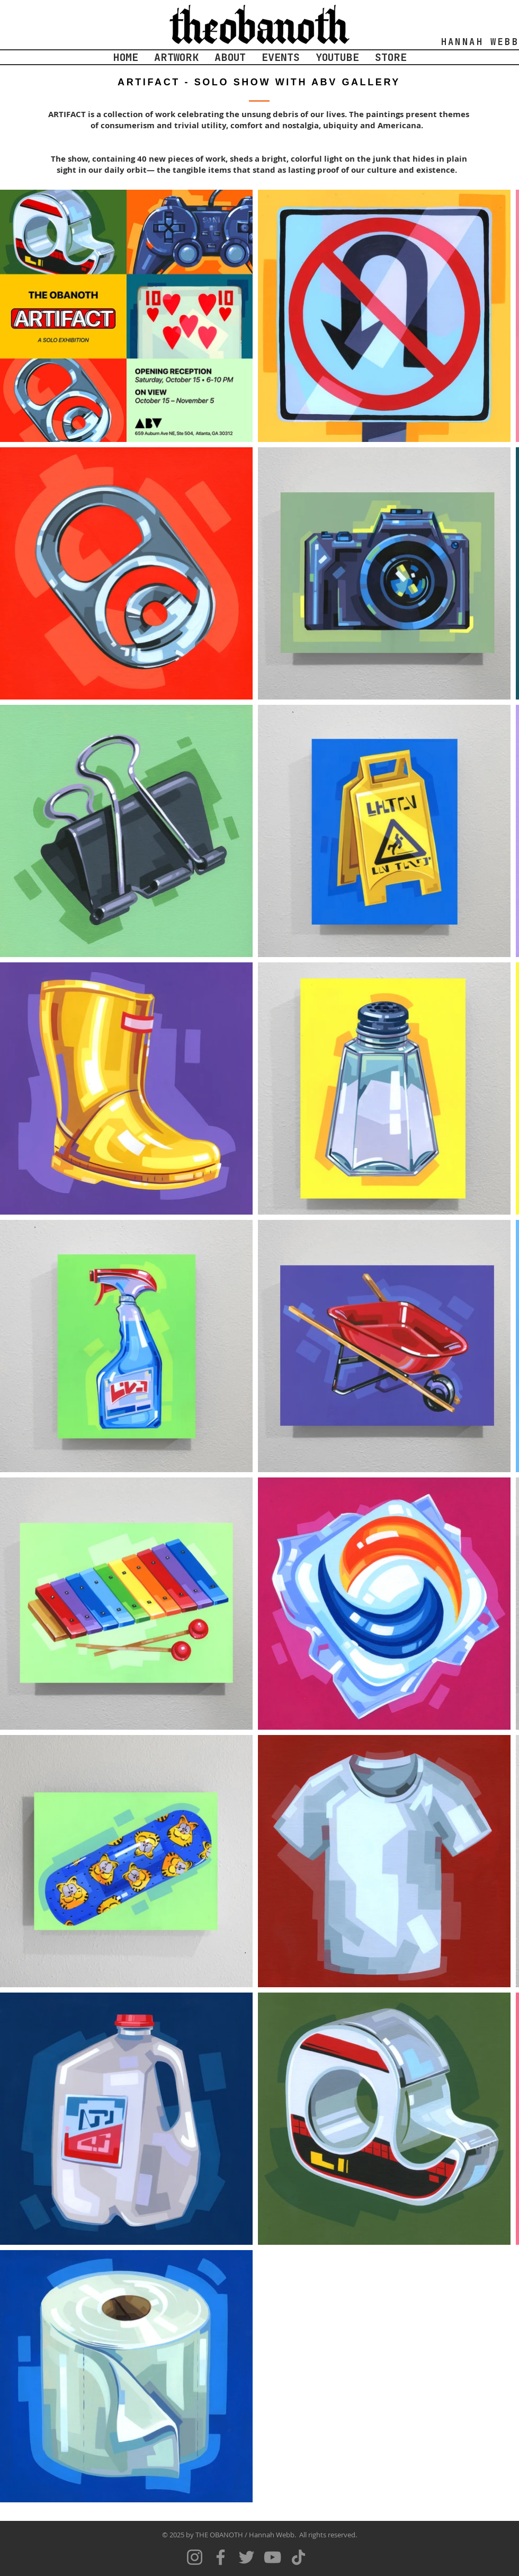 The image size is (519, 2576). Describe the element at coordinates (480, 42) in the screenshot. I see `HANNAH WEBB` at that location.